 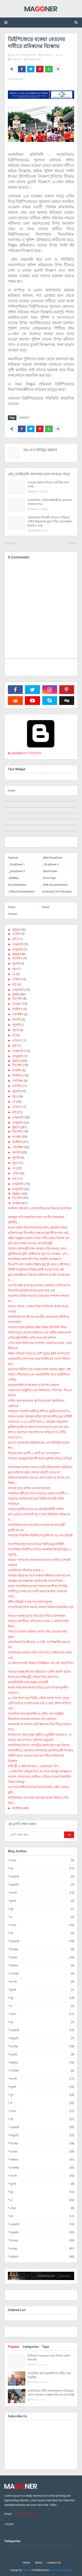 I want to click on _SiteMap, so click(x=13, y=878).